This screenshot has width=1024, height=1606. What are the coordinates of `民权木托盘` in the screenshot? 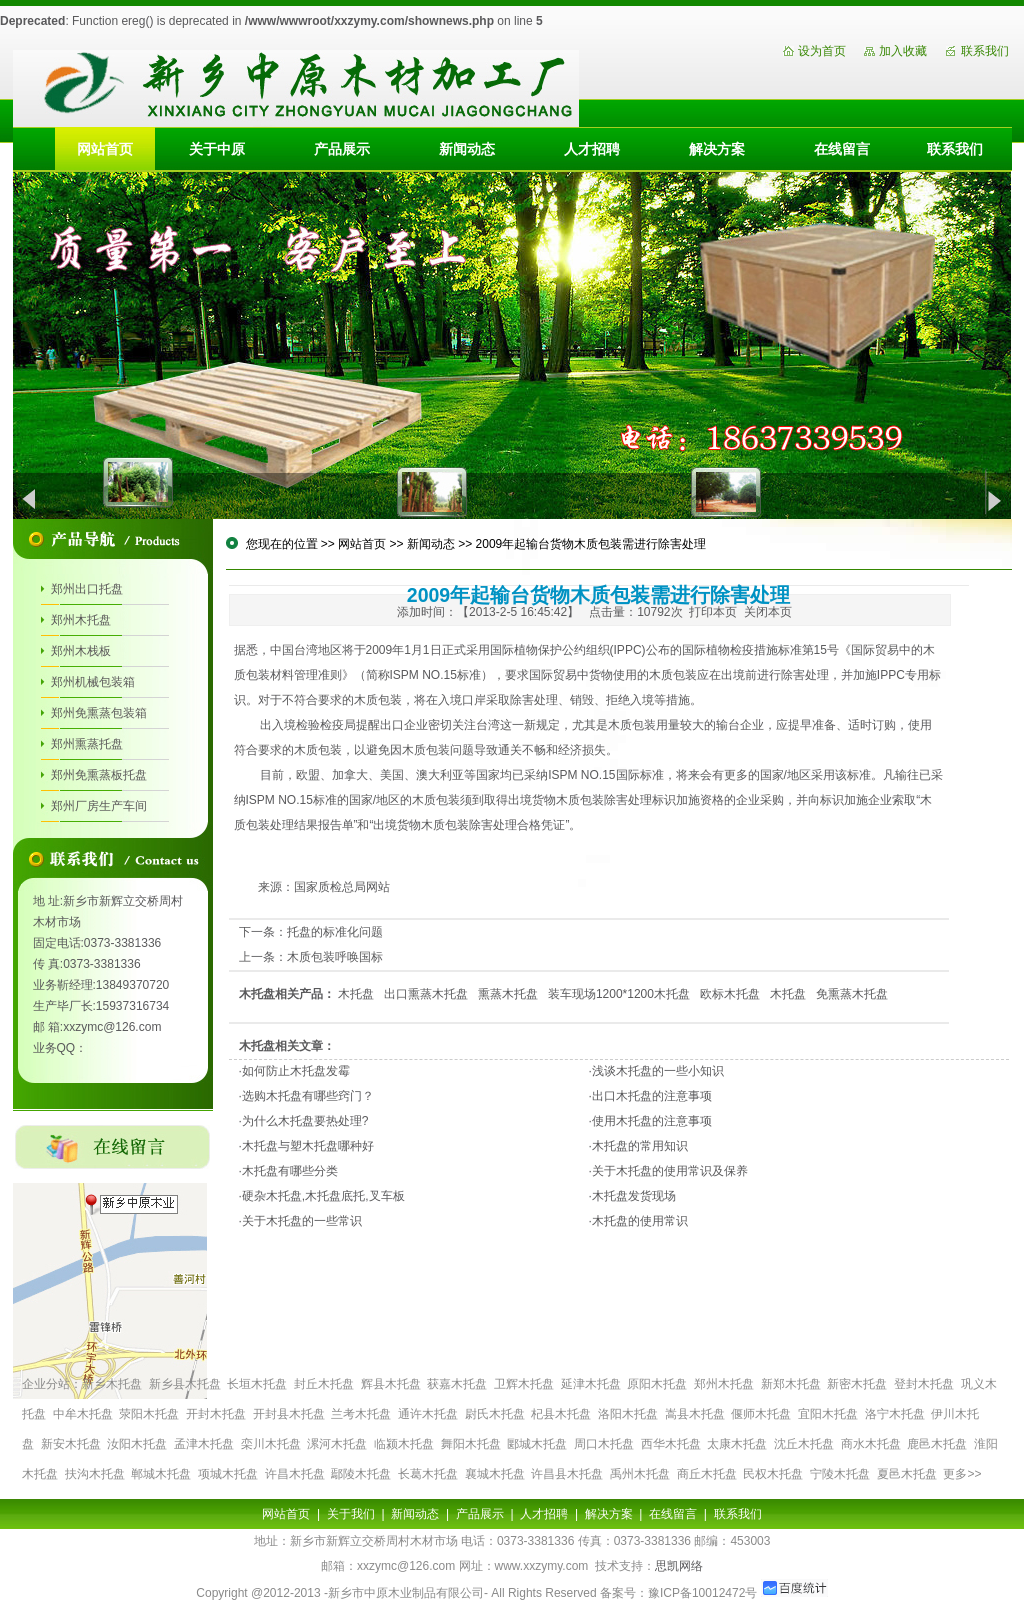 It's located at (773, 1474).